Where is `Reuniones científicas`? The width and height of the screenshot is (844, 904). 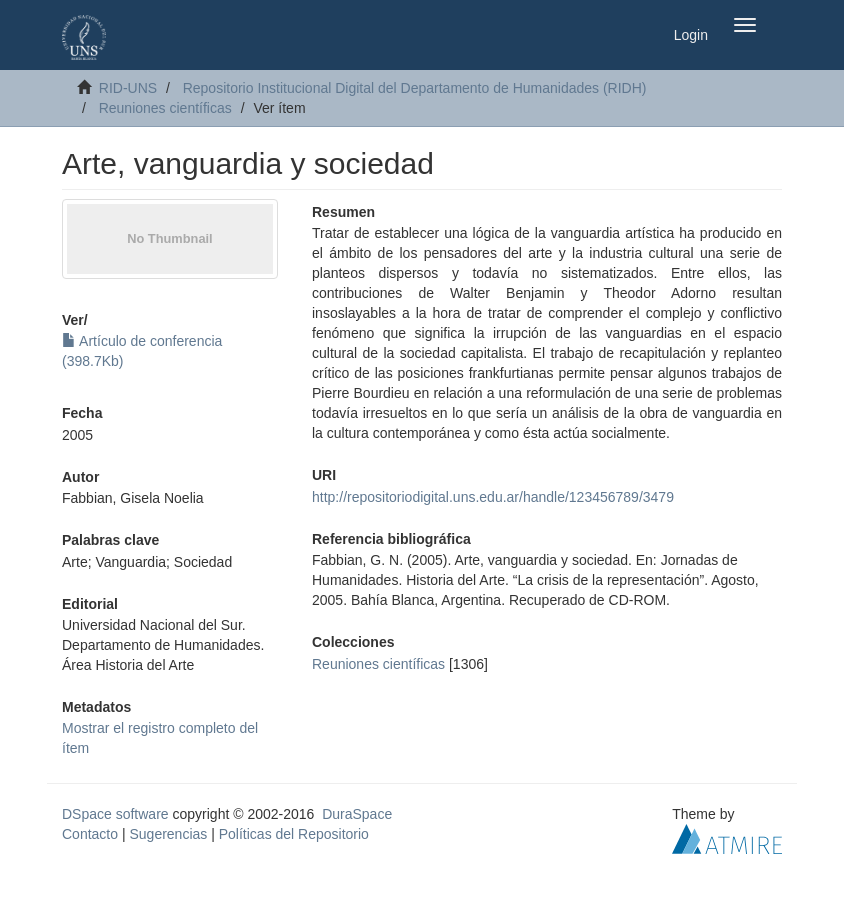
Reuniones científicas is located at coordinates (165, 108).